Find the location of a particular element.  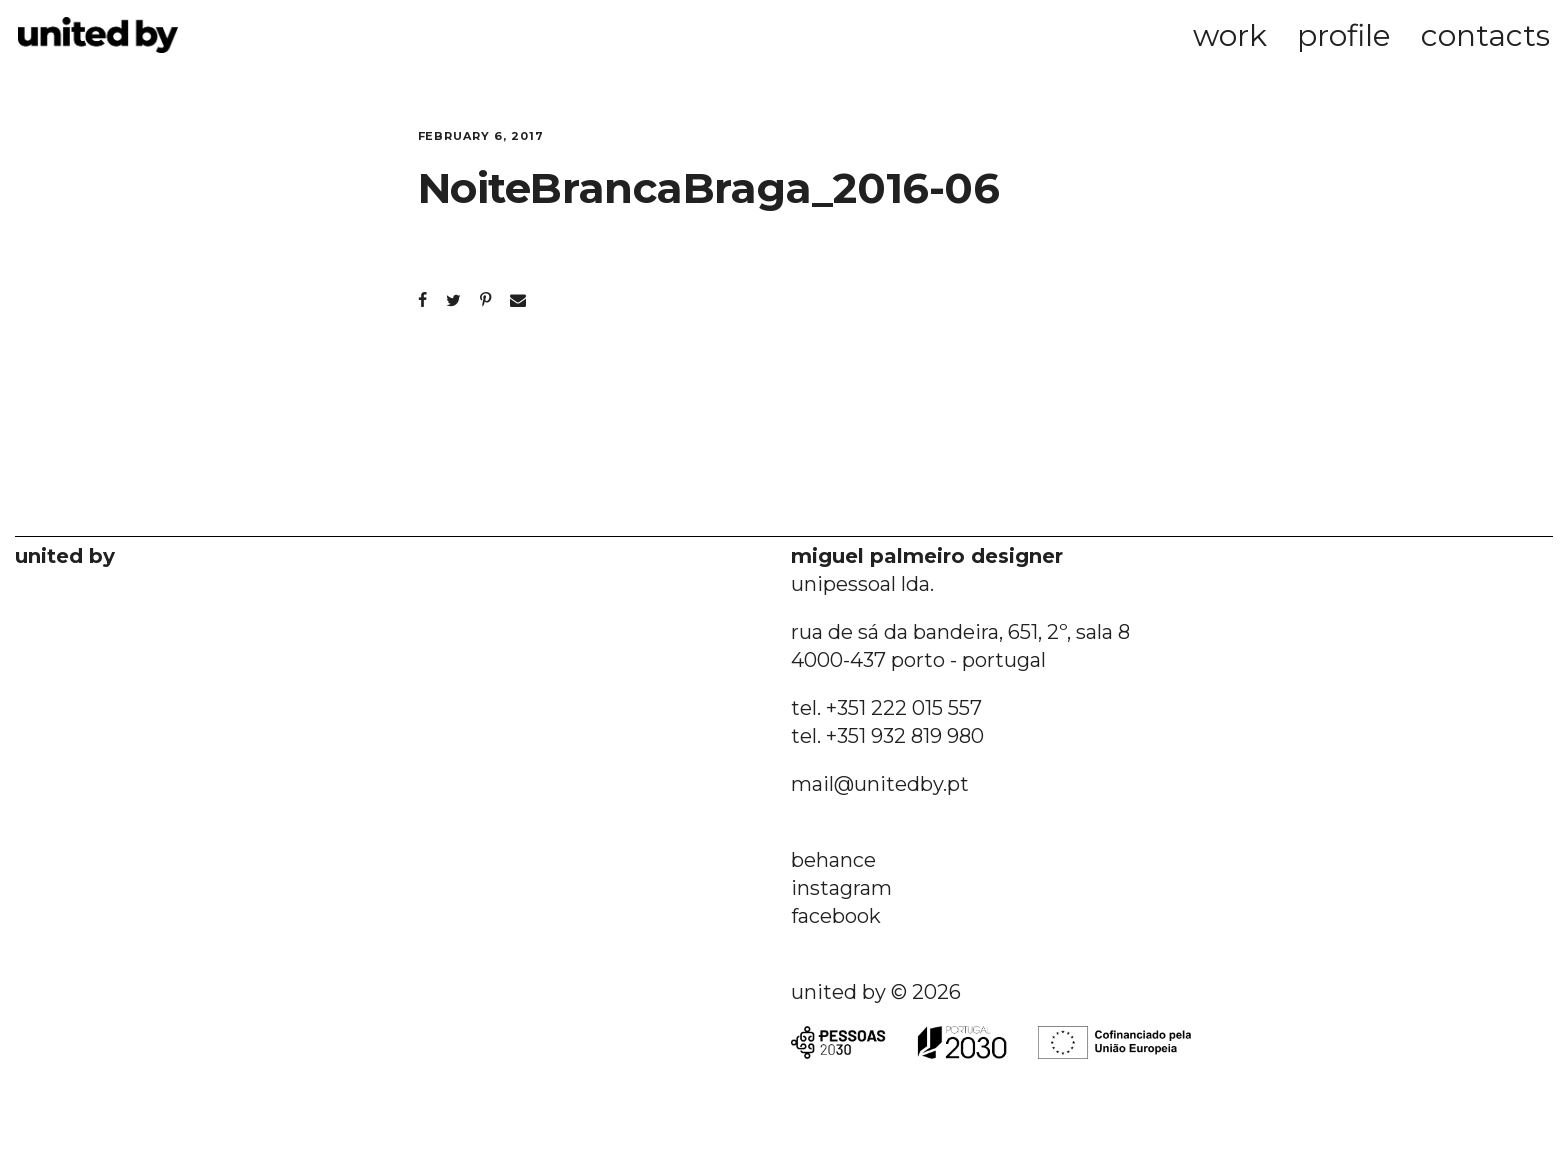

profile is located at coordinates (1344, 35).